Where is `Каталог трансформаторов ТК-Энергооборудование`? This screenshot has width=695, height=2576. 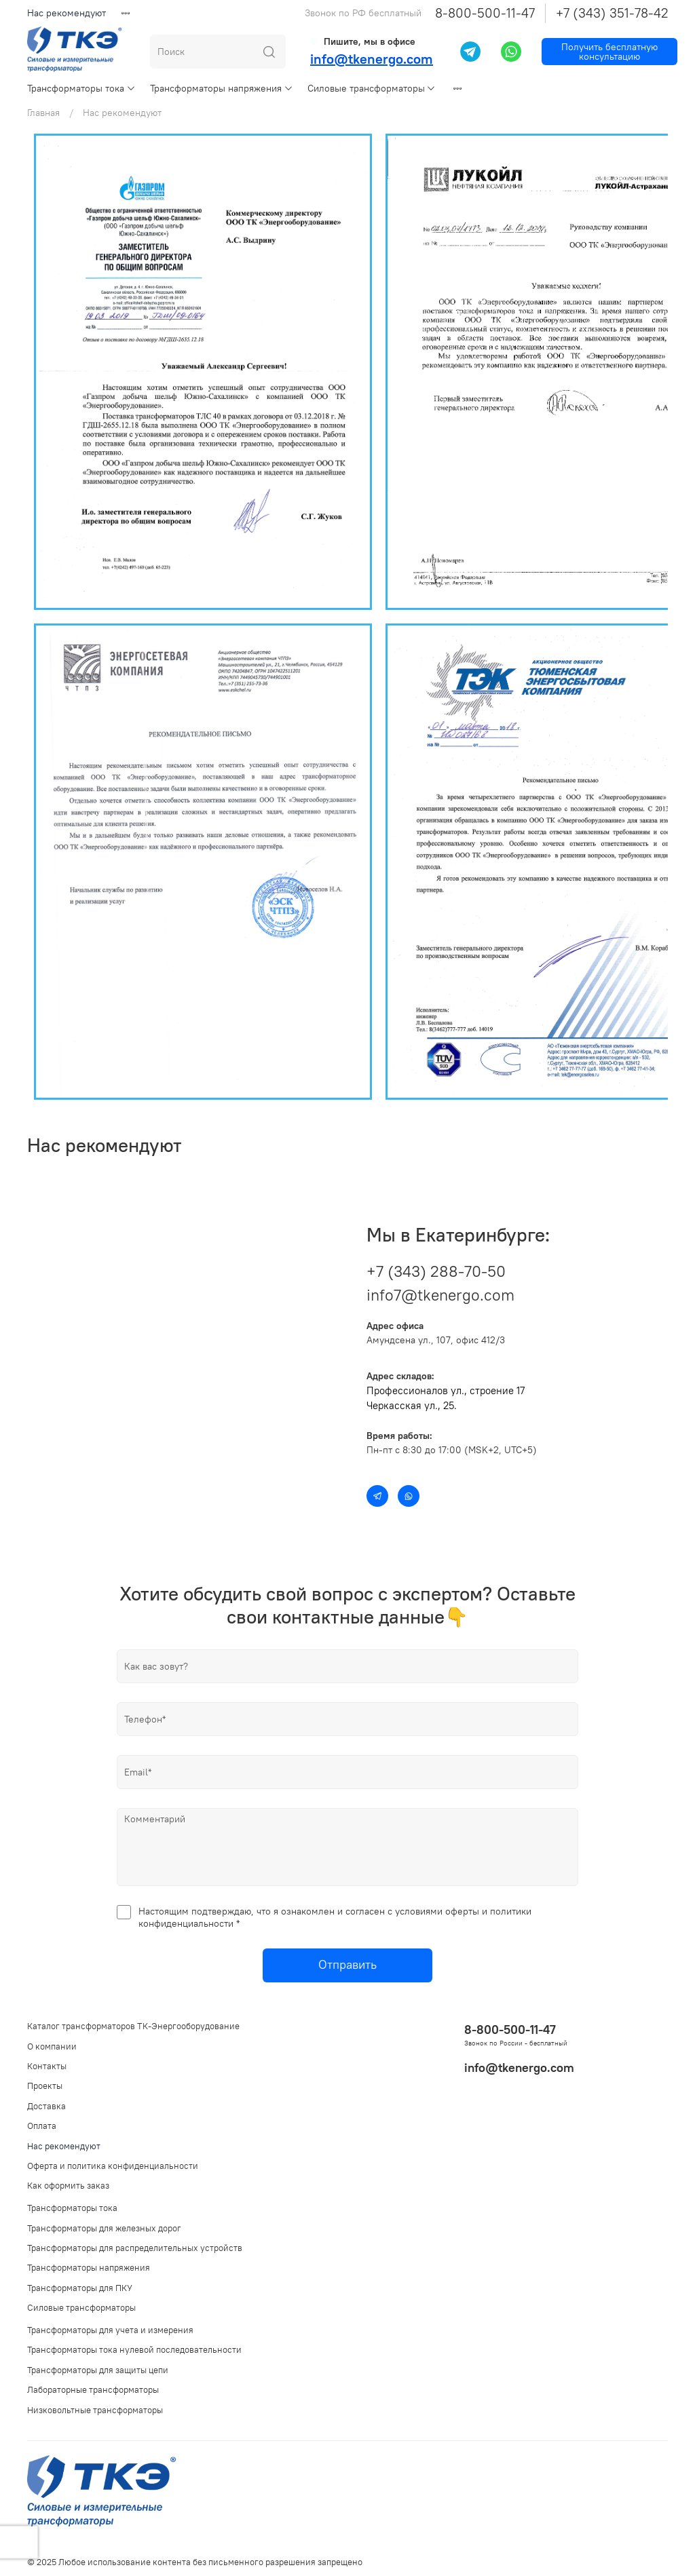
Каталог трансформаторов ТК-Энергооборудование is located at coordinates (133, 2026).